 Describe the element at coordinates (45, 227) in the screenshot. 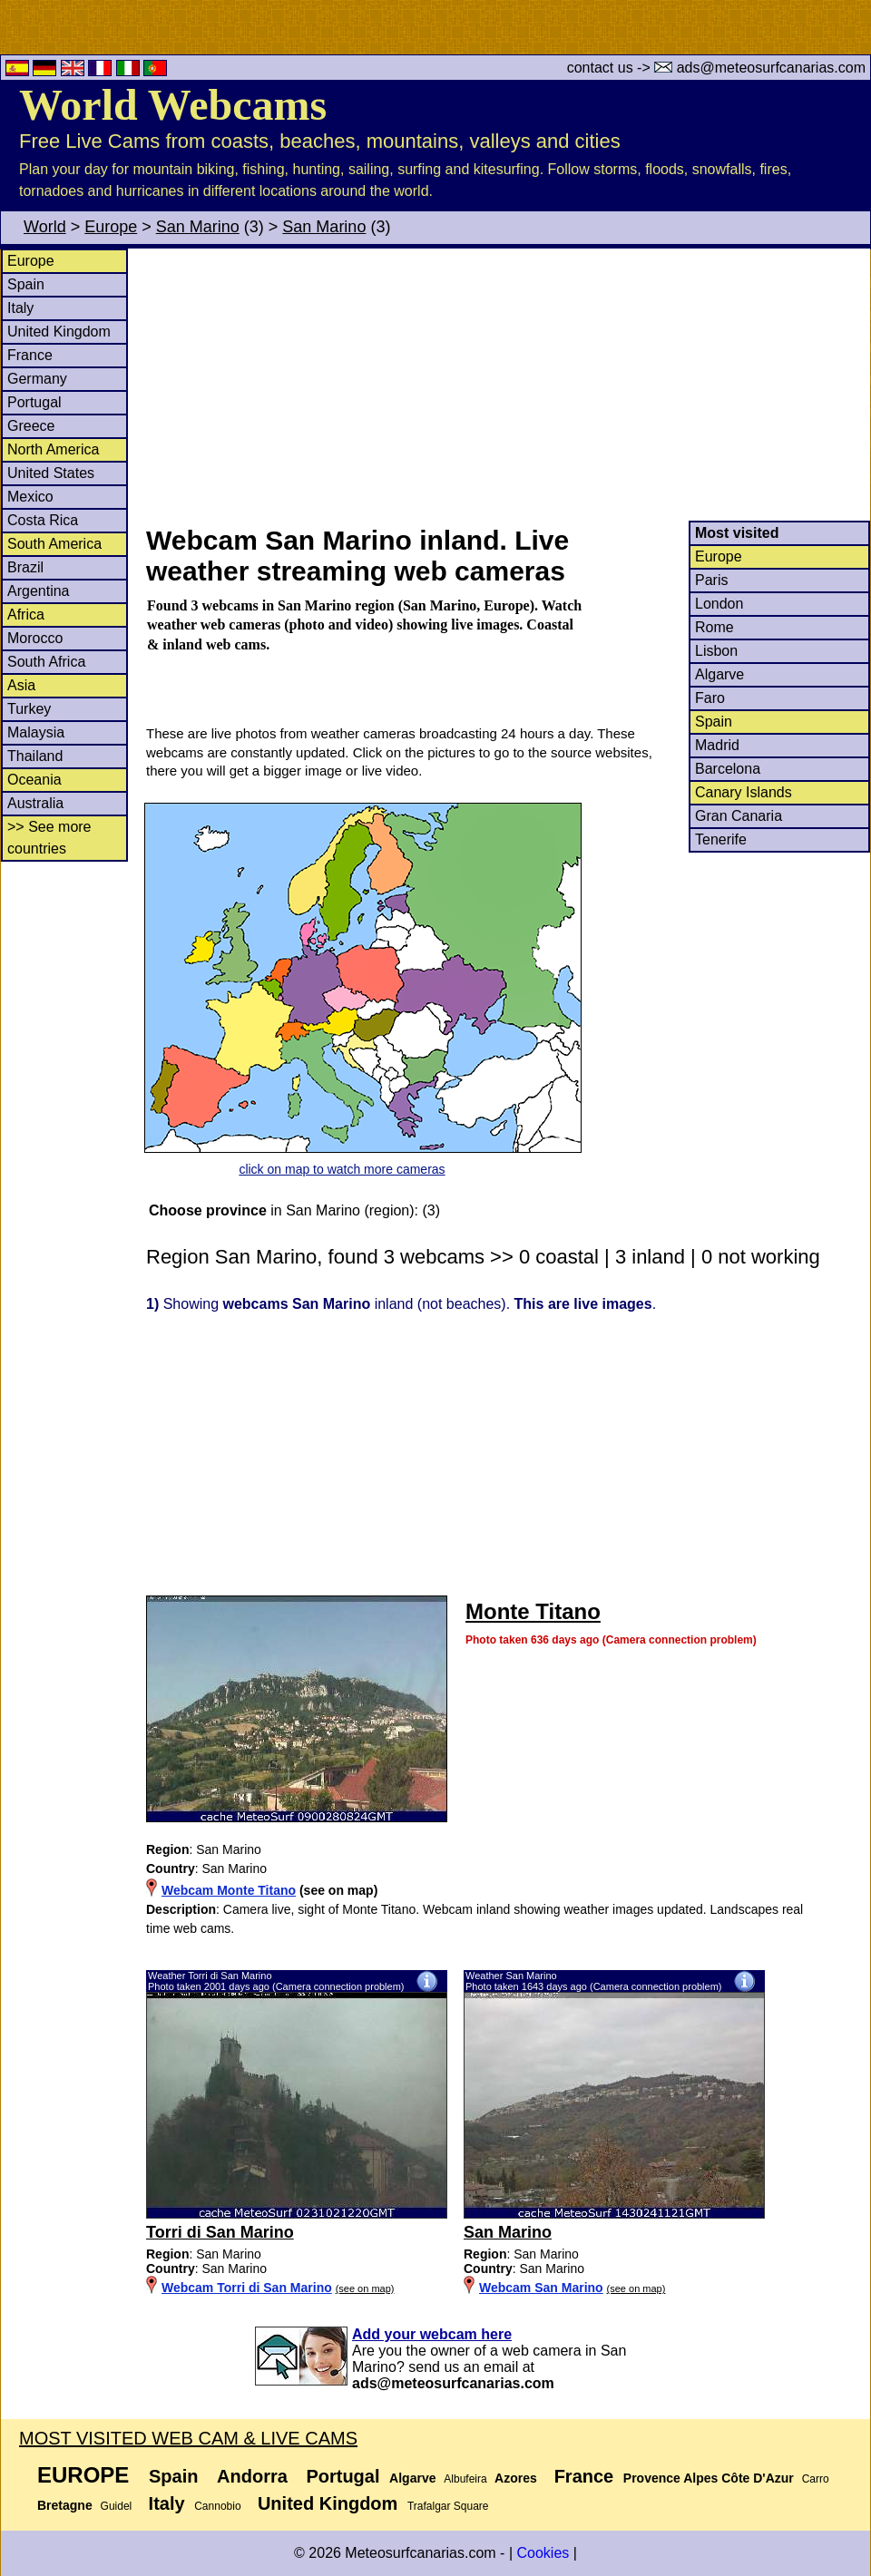

I see `World` at that location.